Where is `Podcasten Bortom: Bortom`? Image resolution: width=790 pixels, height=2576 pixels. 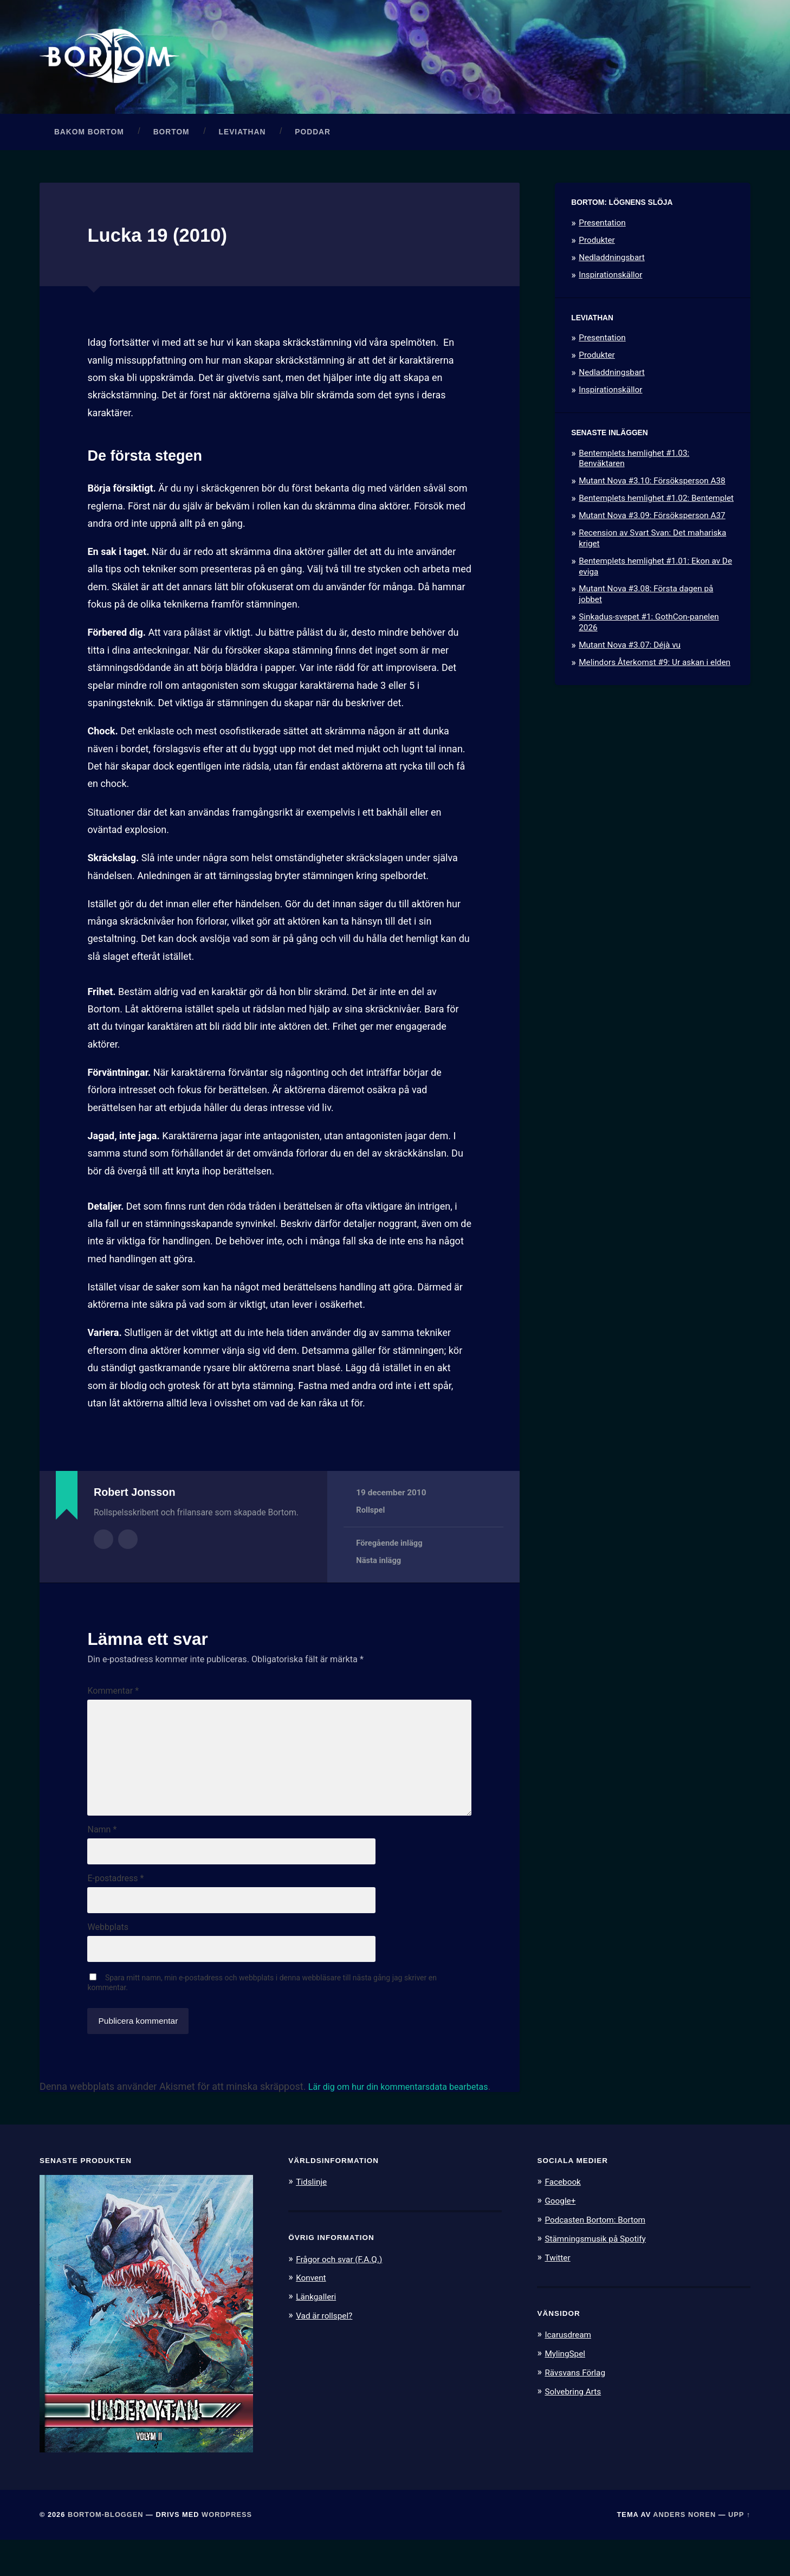
Podcasten Bortom: Bortom is located at coordinates (601, 2254).